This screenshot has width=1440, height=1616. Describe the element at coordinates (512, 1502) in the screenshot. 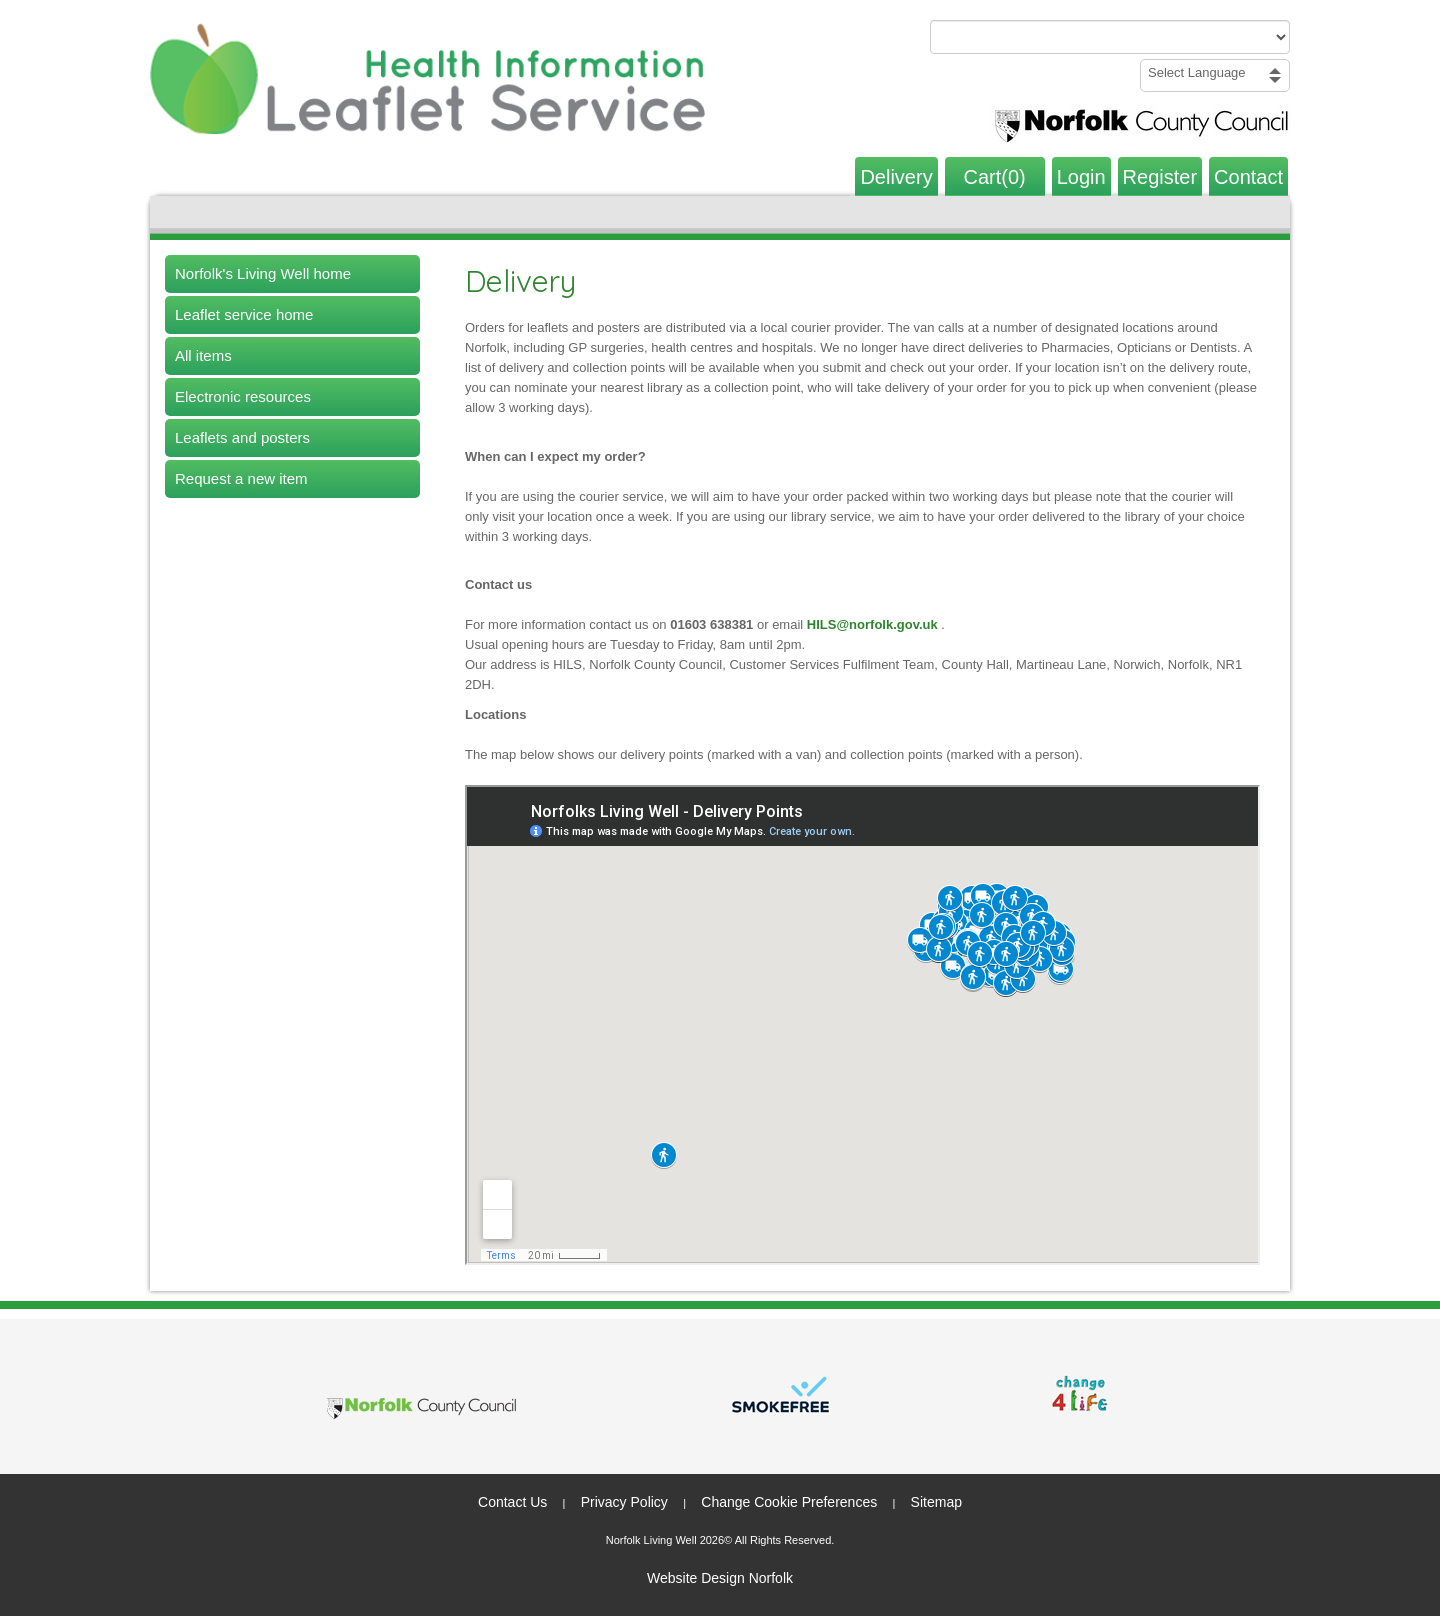

I see `Contact Us` at that location.